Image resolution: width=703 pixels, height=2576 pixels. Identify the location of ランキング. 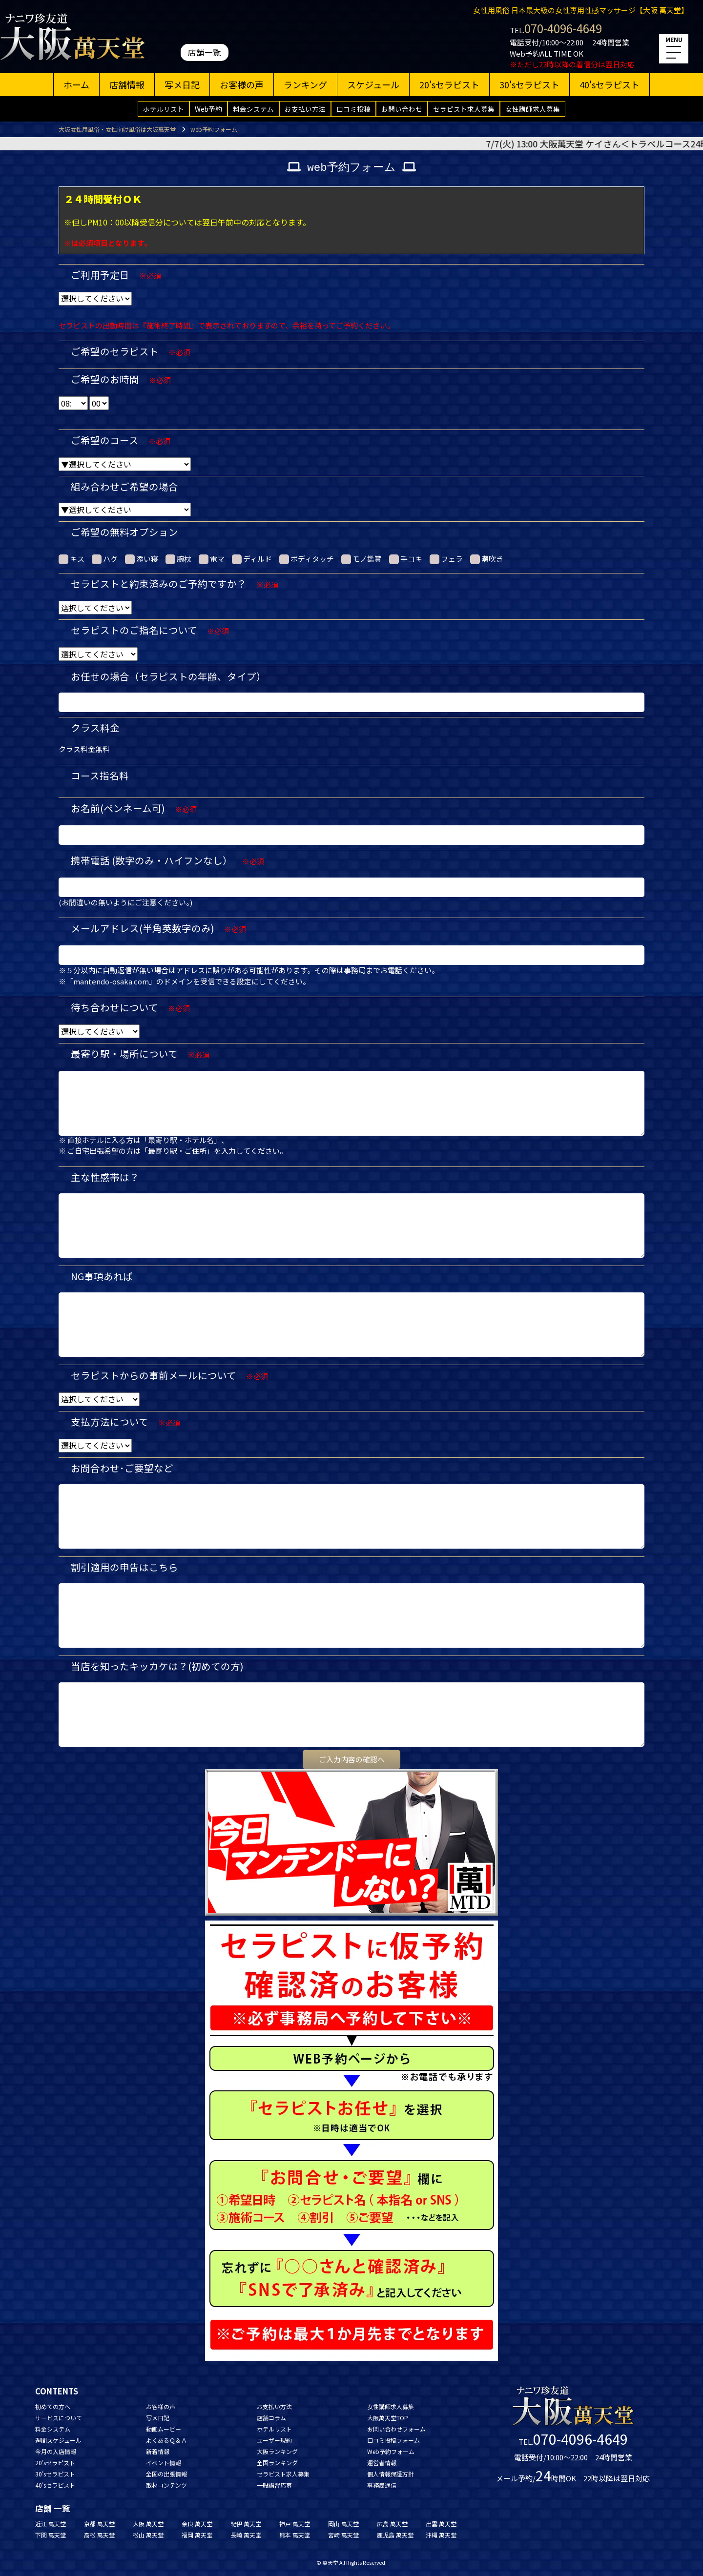
(305, 84).